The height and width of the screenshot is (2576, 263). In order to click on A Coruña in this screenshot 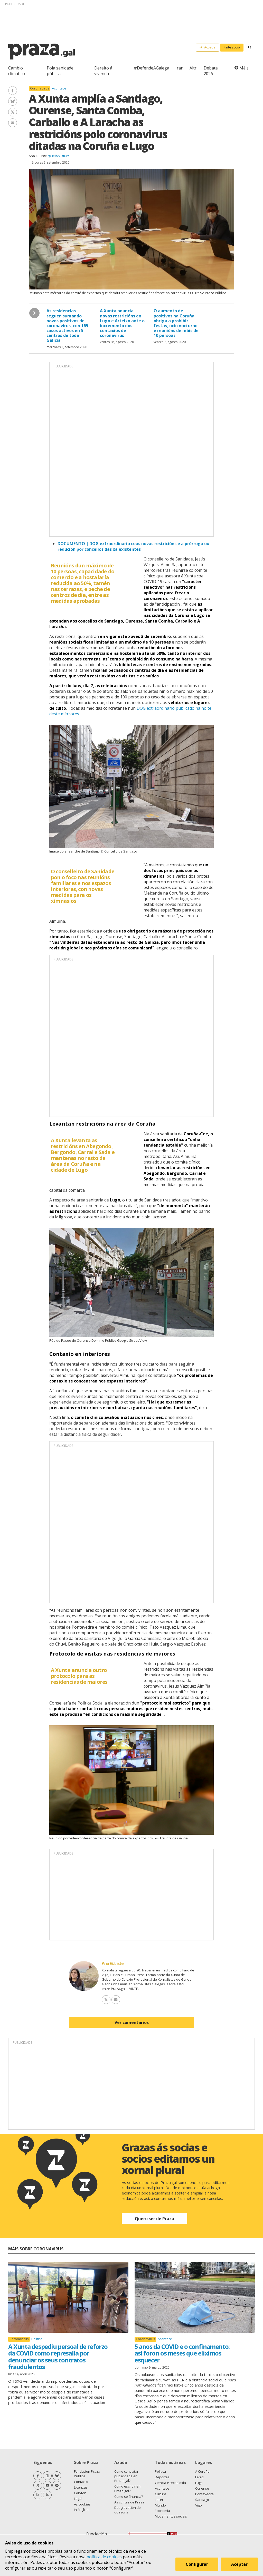, I will do `click(202, 2471)`.